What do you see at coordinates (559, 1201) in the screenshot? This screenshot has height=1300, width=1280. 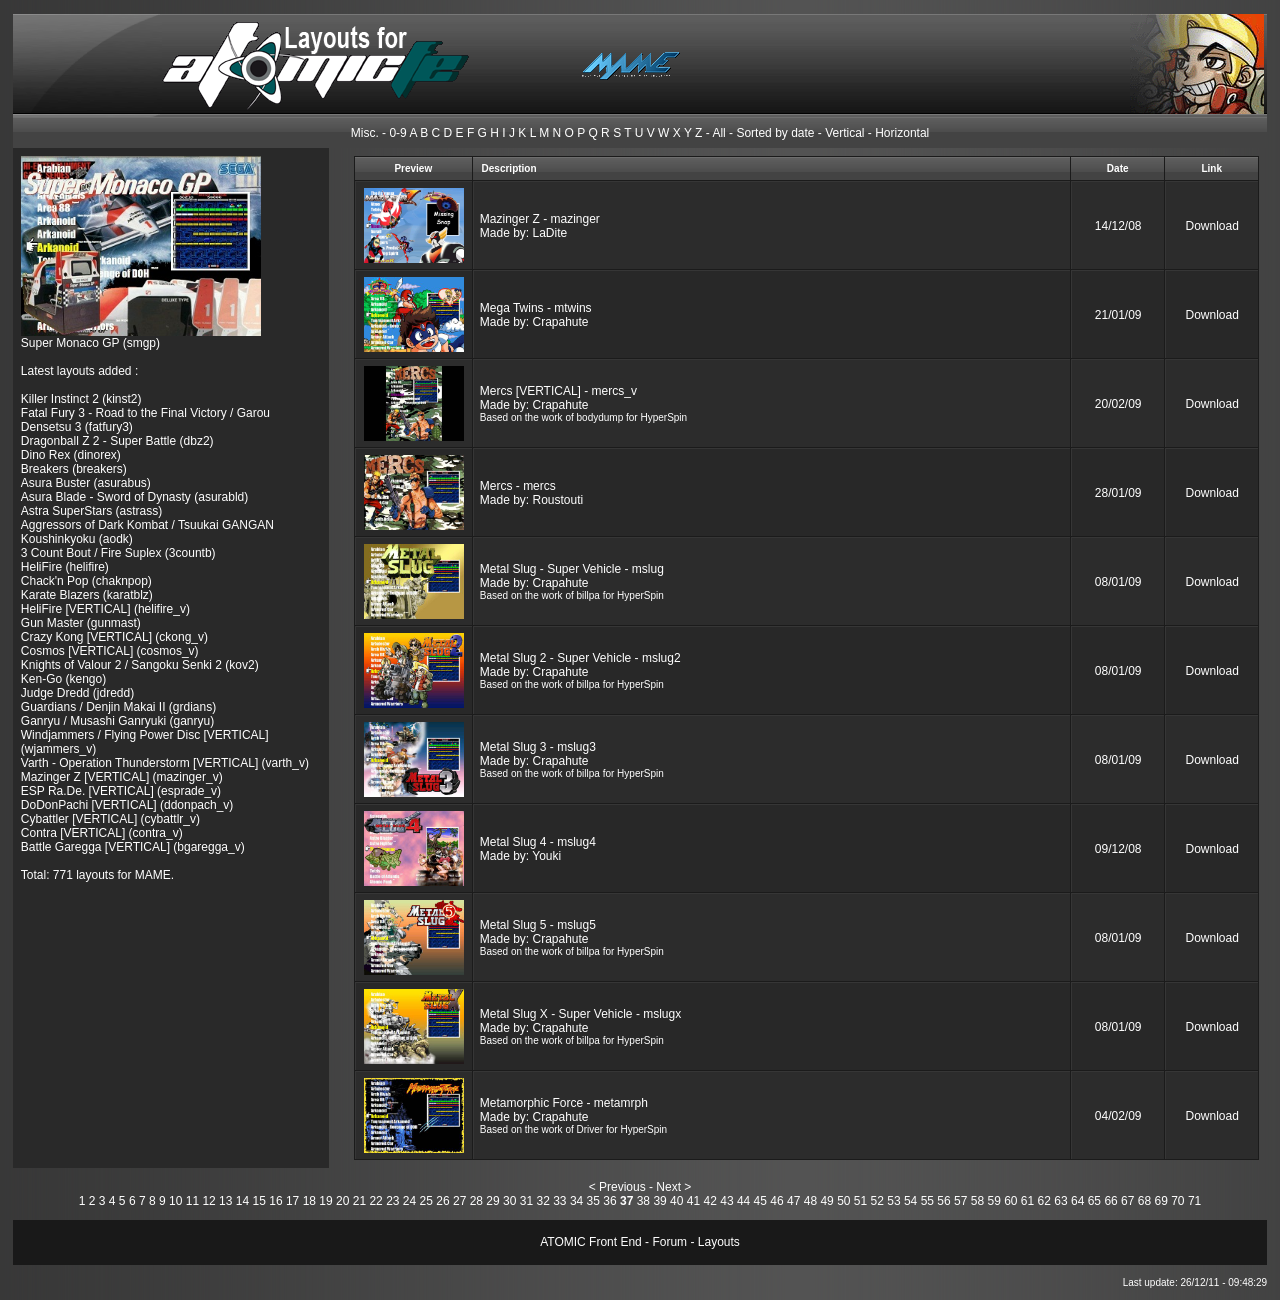 I see `33` at bounding box center [559, 1201].